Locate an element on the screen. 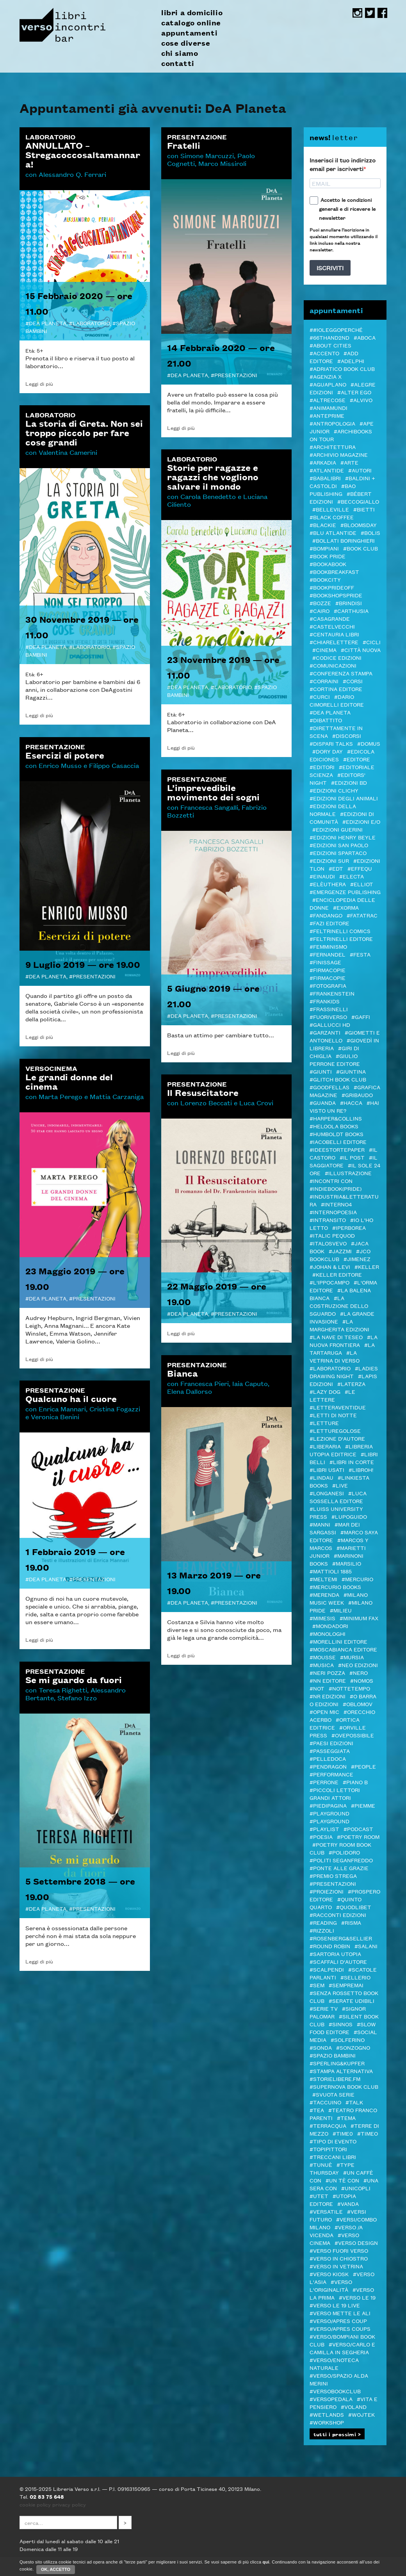  #Laterza is located at coordinates (351, 1384).